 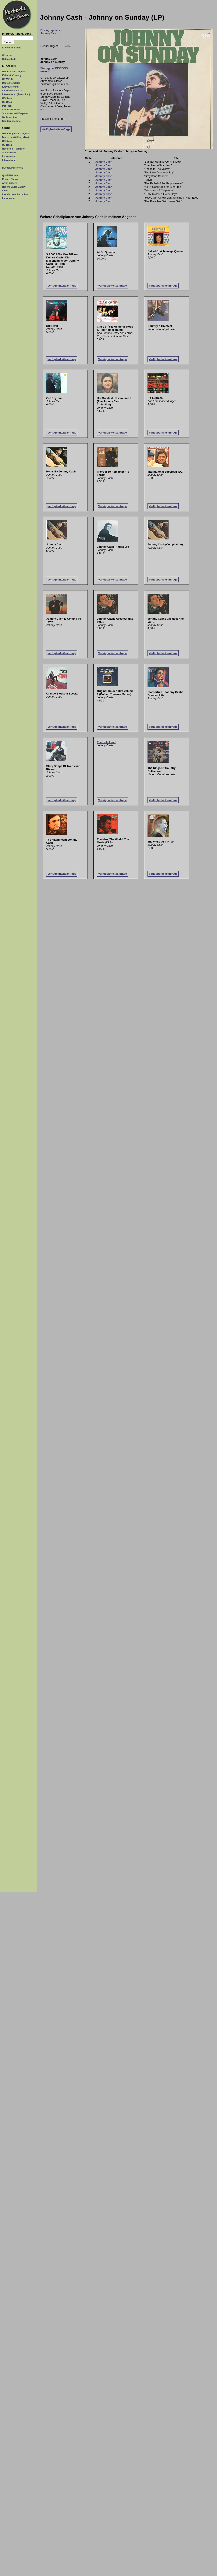 What do you see at coordinates (10, 175) in the screenshot?
I see `Qualitätstufen` at bounding box center [10, 175].